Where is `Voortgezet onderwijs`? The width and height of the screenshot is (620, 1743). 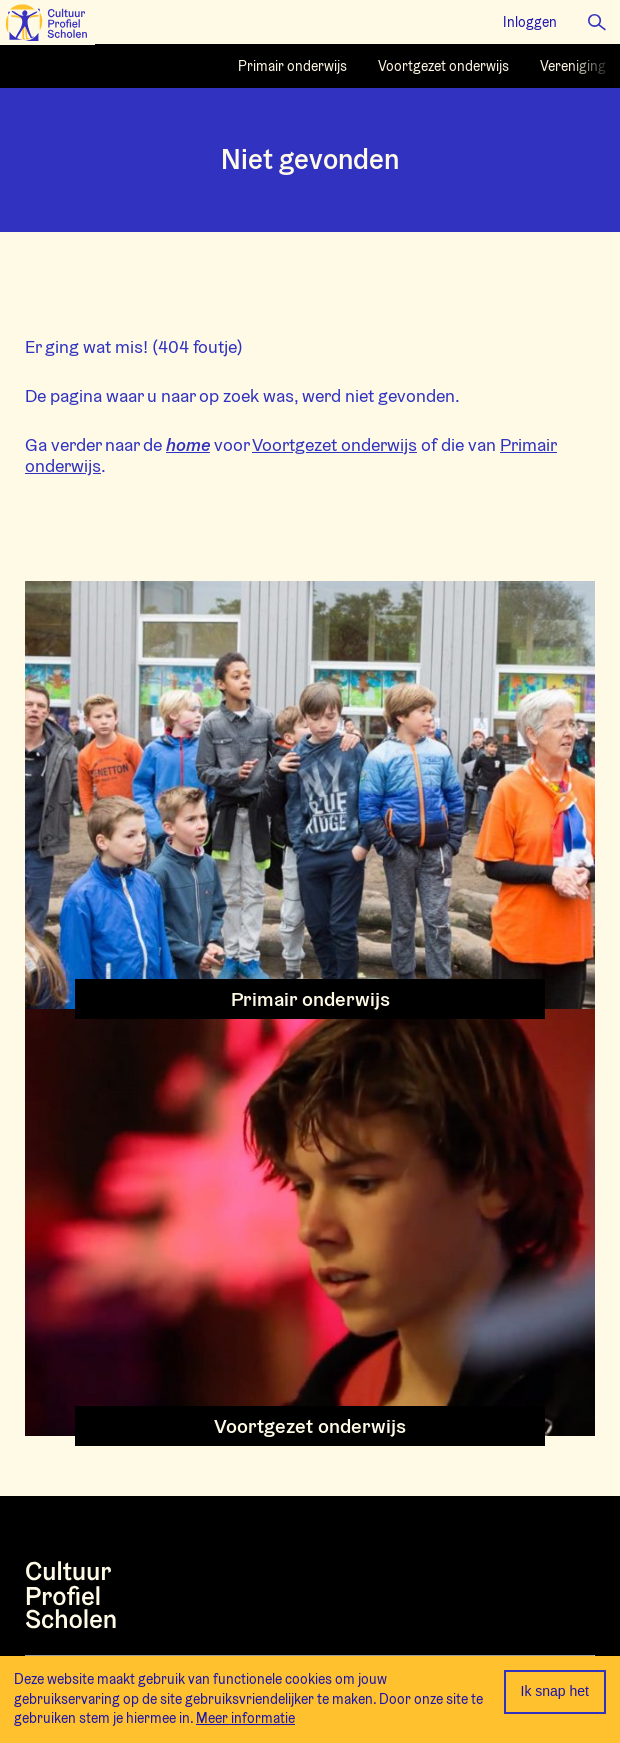 Voortgezet onderwijs is located at coordinates (334, 444).